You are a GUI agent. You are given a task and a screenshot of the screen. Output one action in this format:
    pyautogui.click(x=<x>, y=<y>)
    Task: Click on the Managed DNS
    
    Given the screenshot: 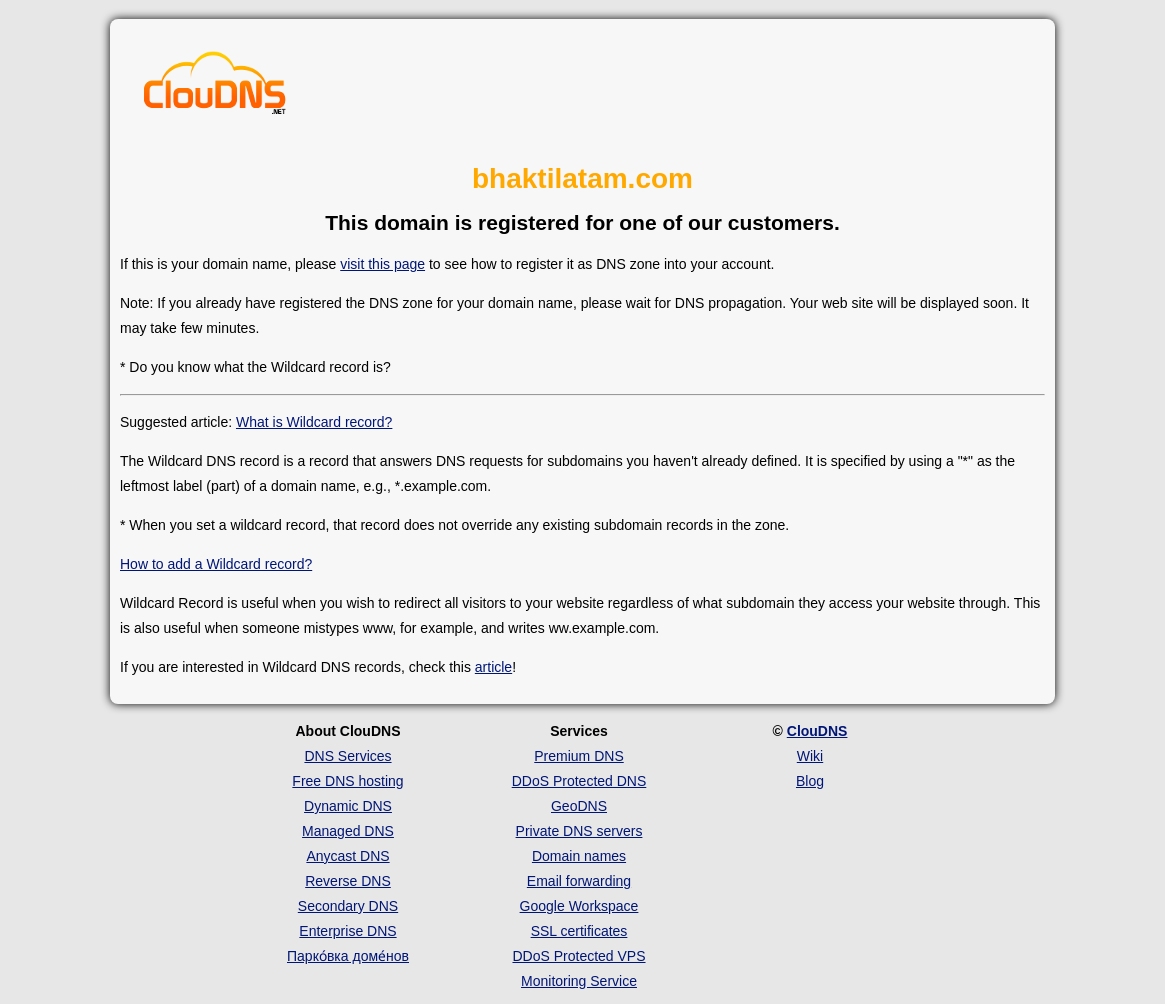 What is the action you would take?
    pyautogui.click(x=348, y=831)
    